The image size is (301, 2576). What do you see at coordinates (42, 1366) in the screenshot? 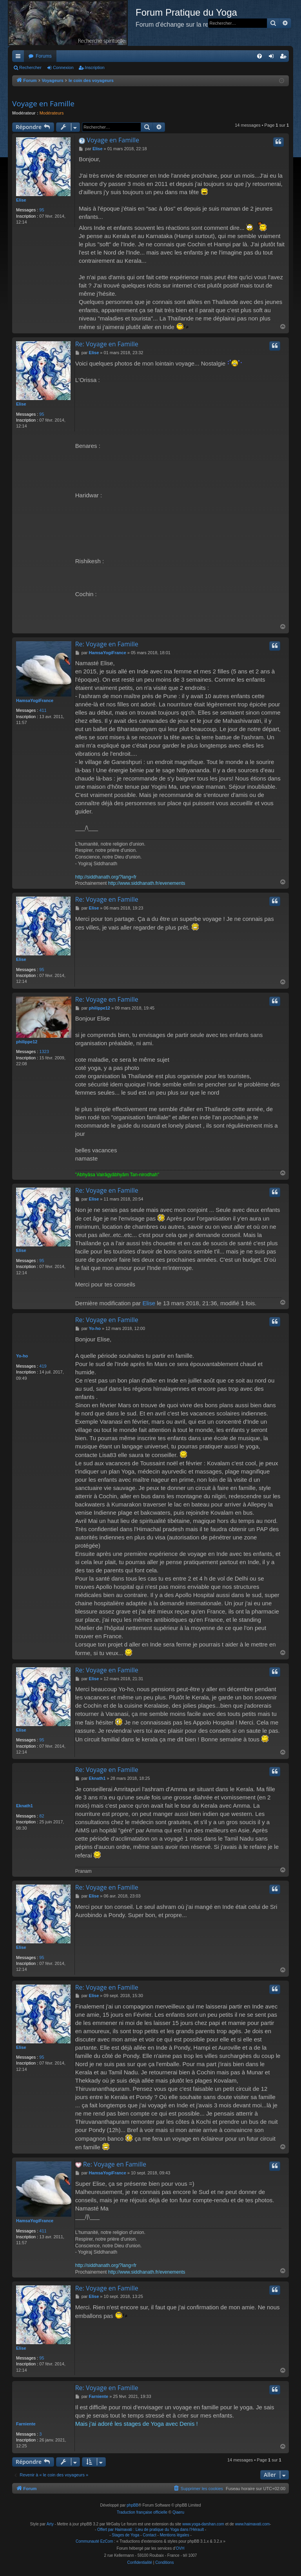
I see `419` at bounding box center [42, 1366].